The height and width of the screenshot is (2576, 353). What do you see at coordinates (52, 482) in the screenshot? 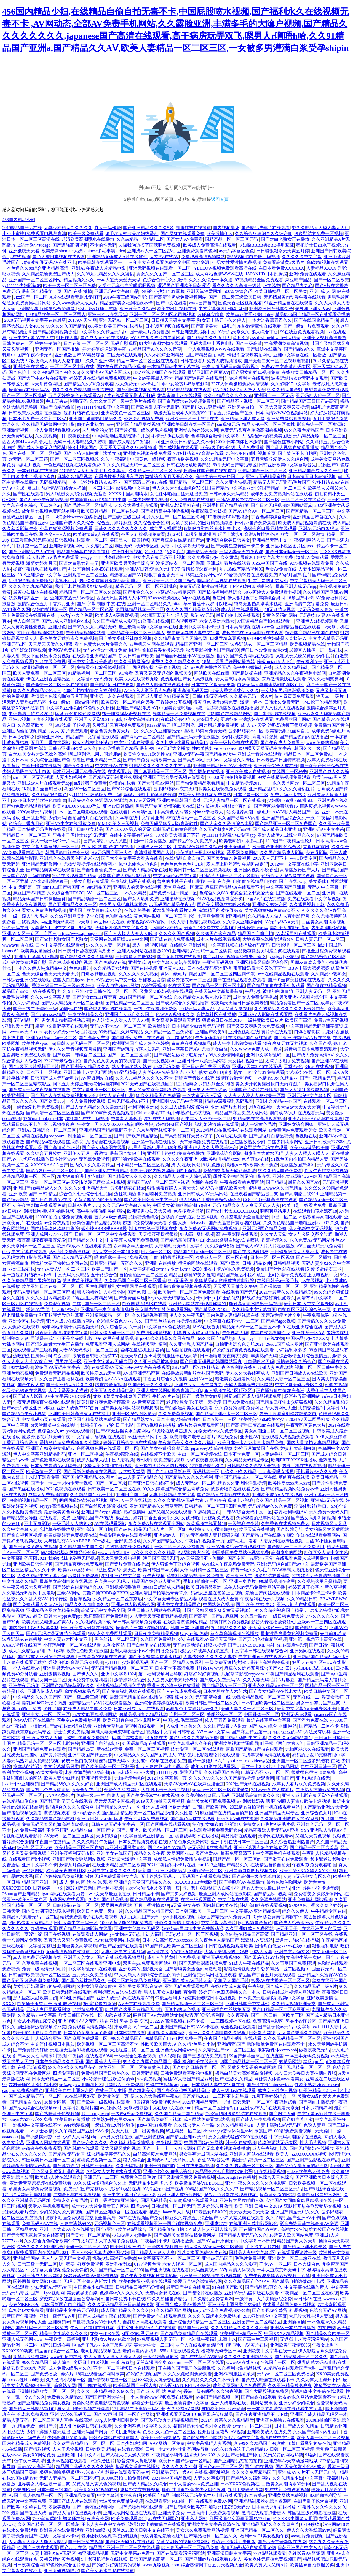
I see `无码视频精品` at bounding box center [52, 482].